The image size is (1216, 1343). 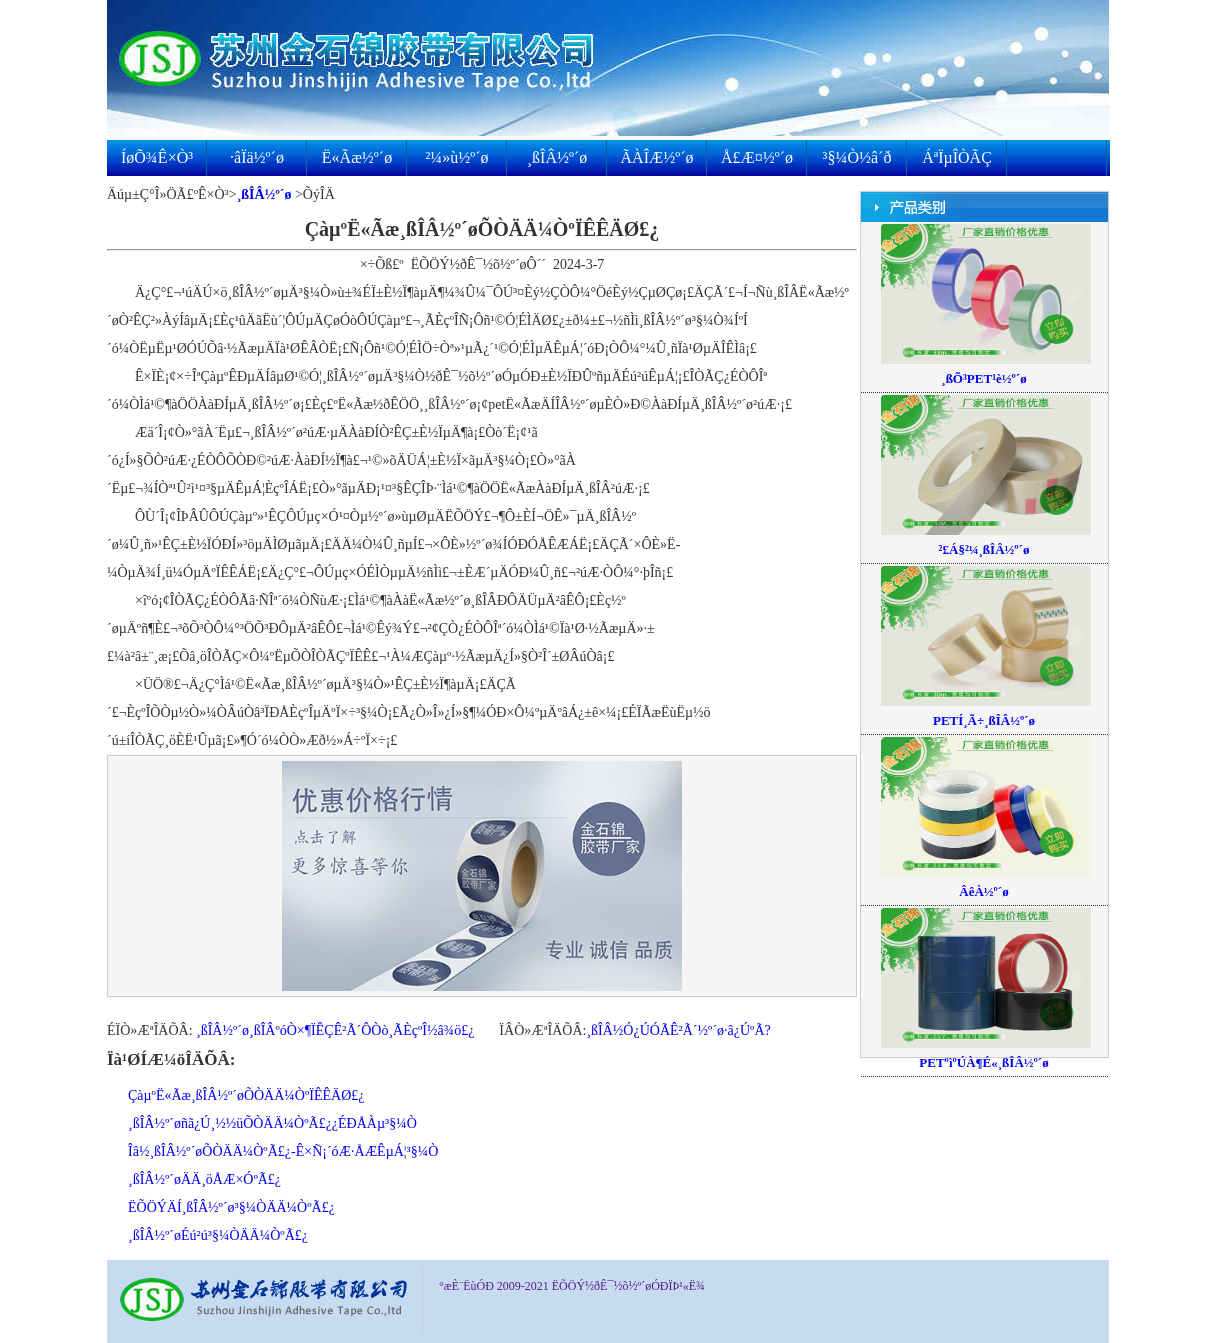 What do you see at coordinates (857, 157) in the screenshot?
I see `³§¼Ò½â´ð` at bounding box center [857, 157].